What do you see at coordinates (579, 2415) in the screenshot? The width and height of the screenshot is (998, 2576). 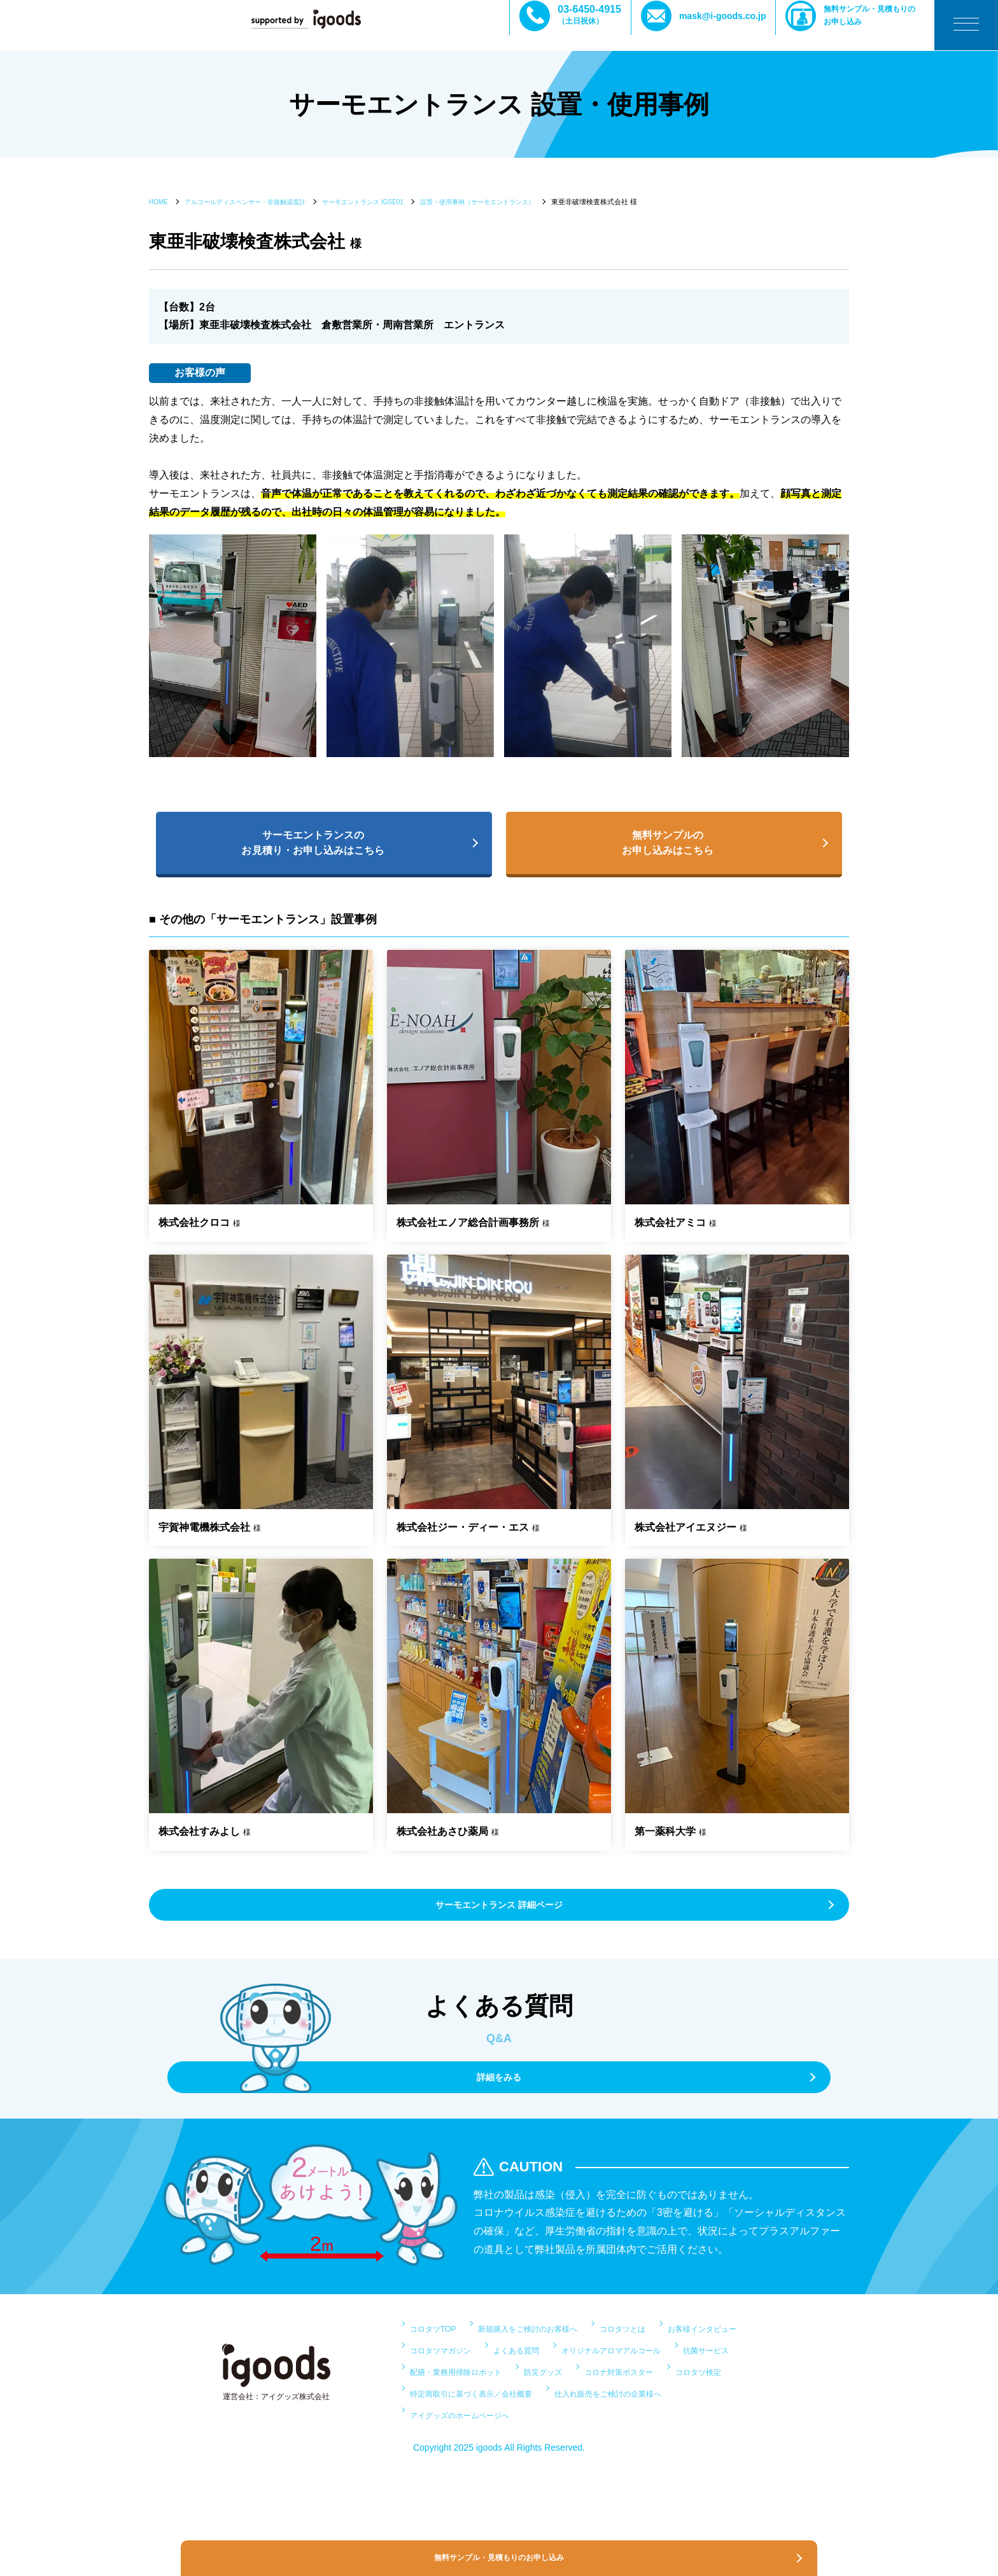 I see `防災グッズ` at bounding box center [579, 2415].